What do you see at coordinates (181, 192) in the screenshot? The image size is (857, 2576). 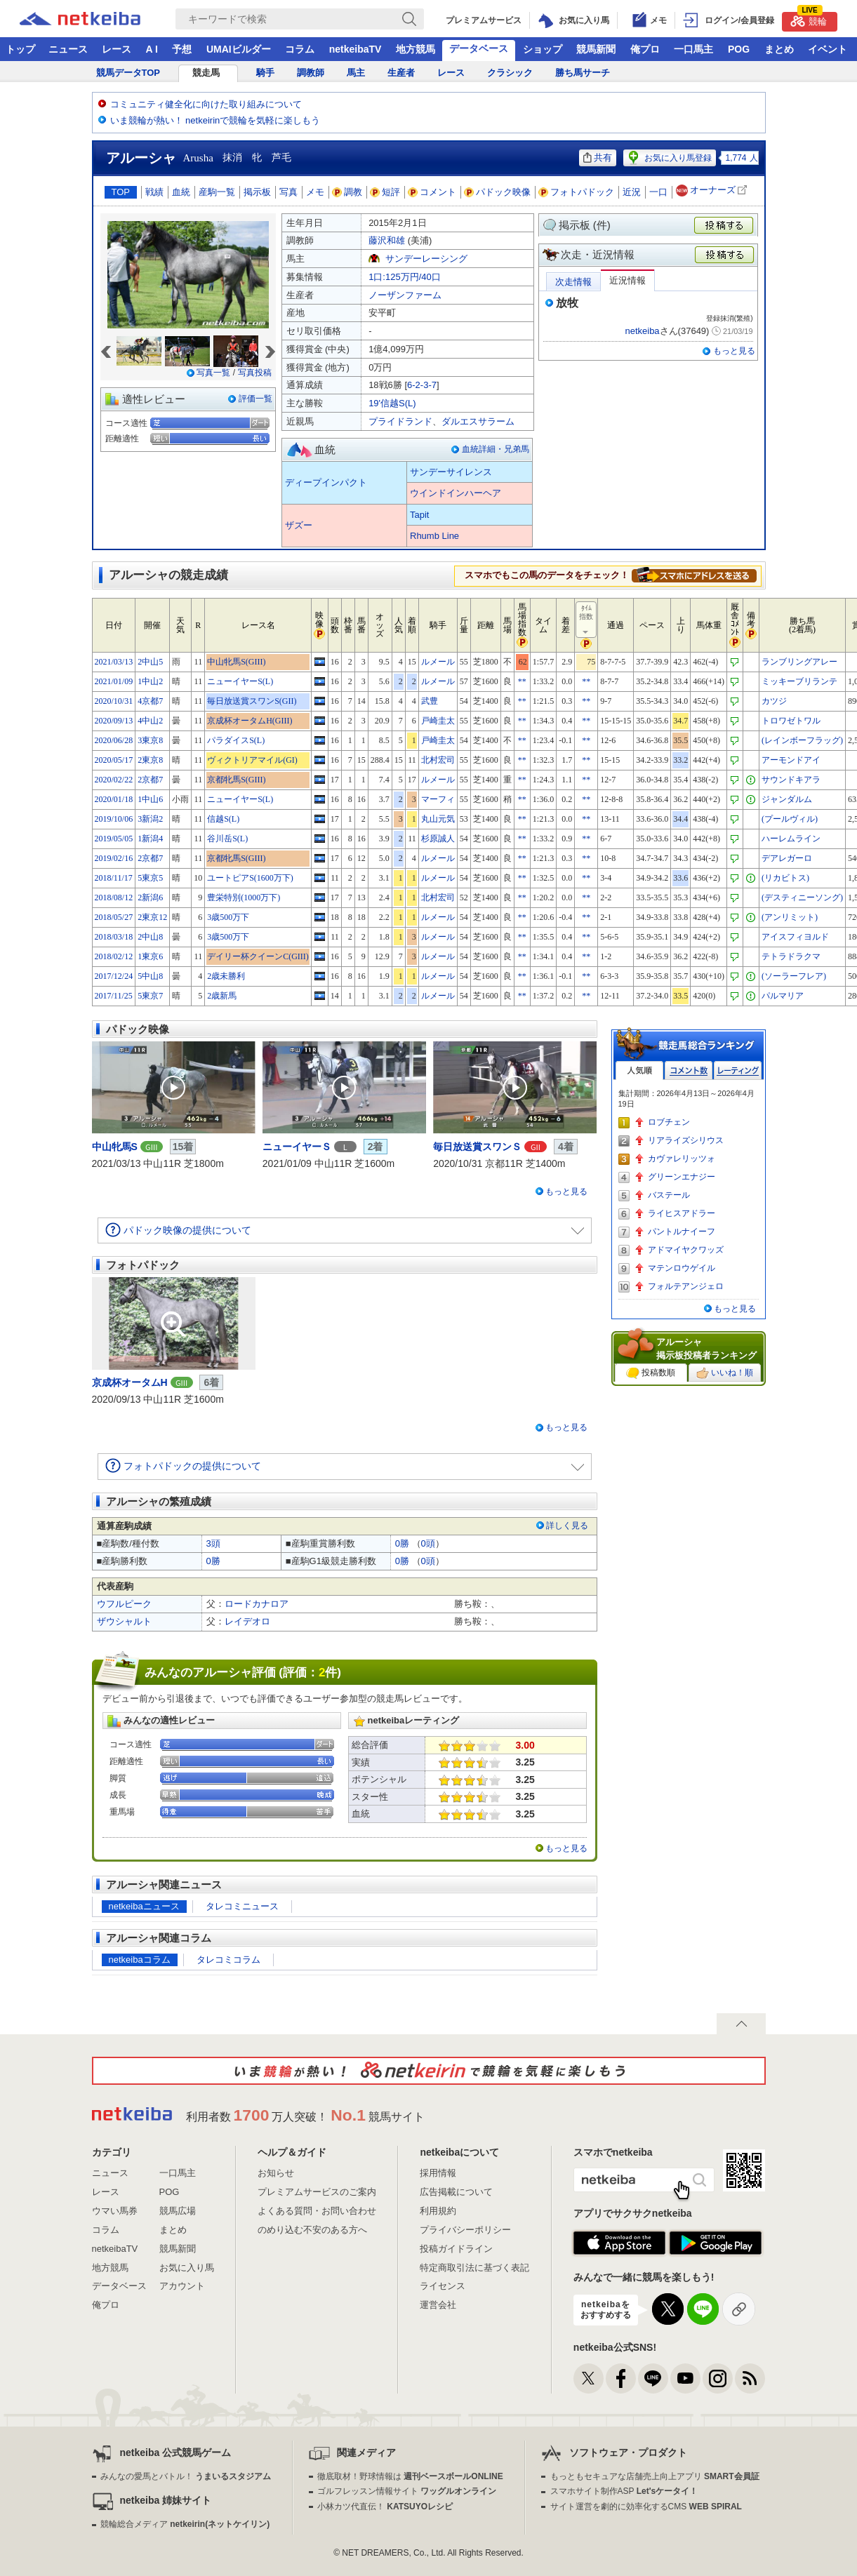 I see `血統` at bounding box center [181, 192].